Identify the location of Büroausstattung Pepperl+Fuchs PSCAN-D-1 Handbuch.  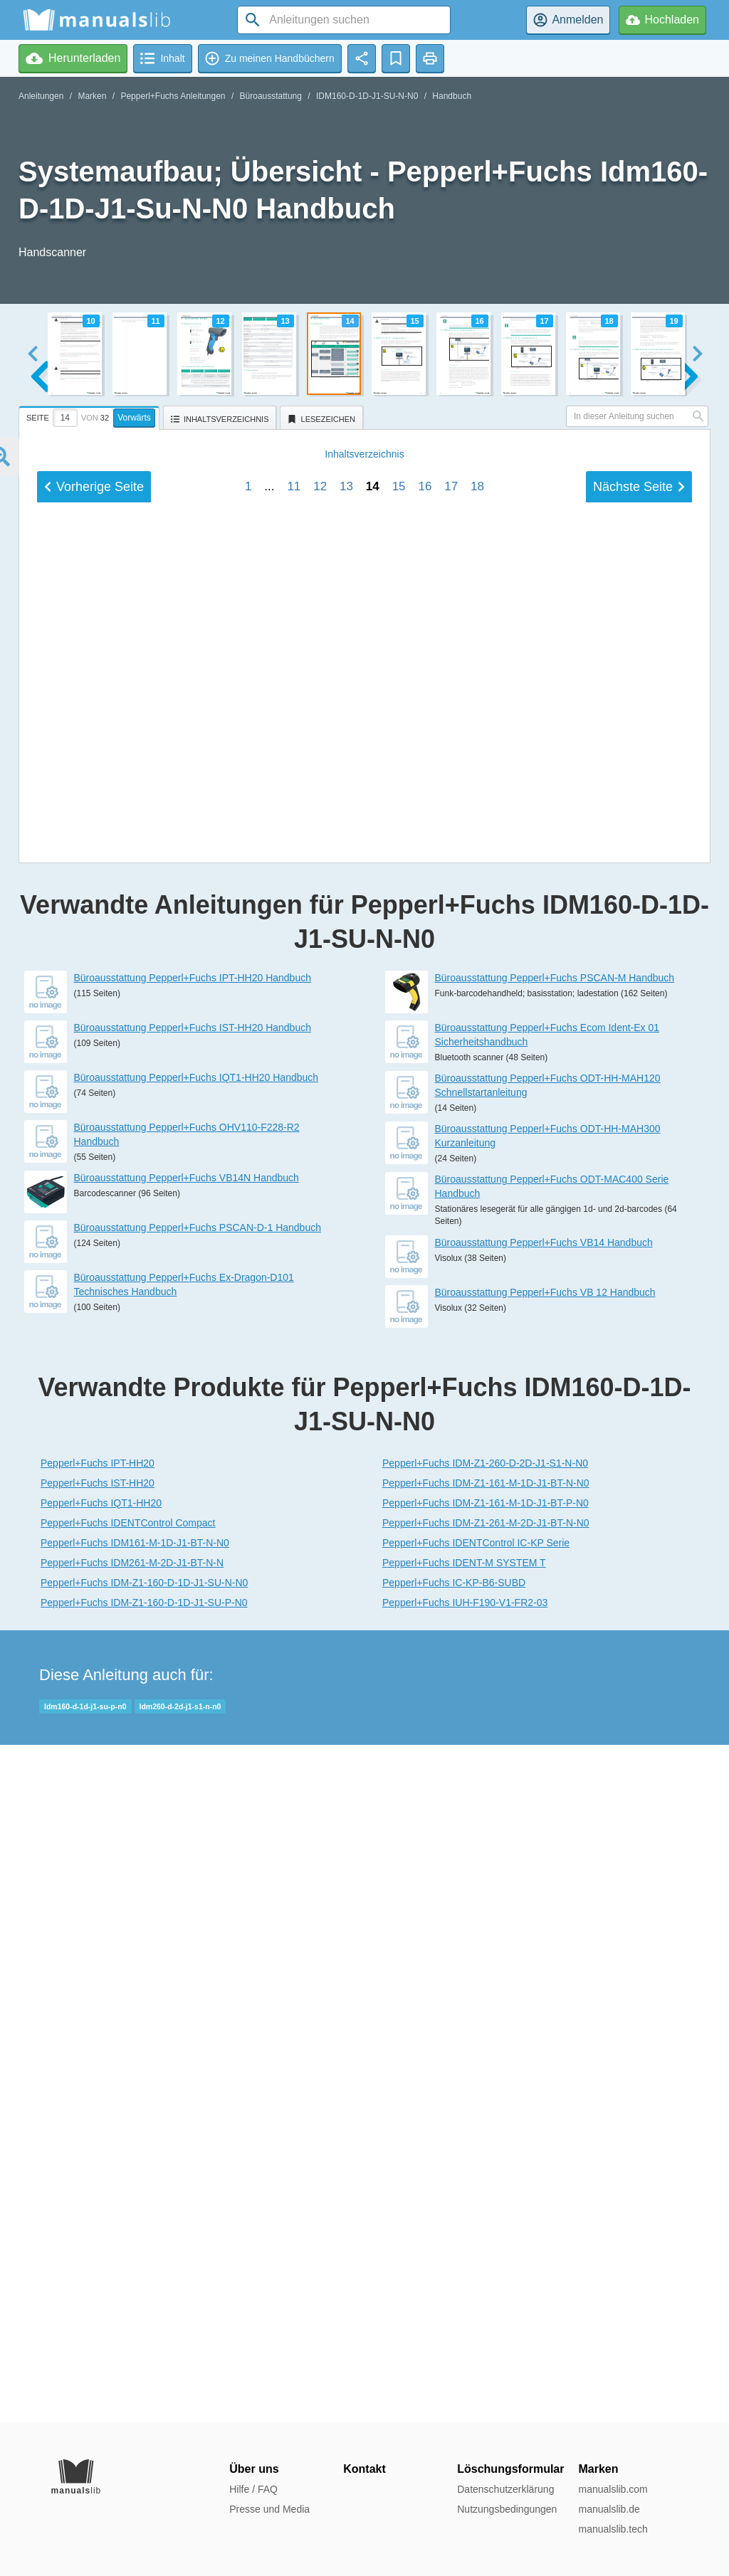
(197, 1905).